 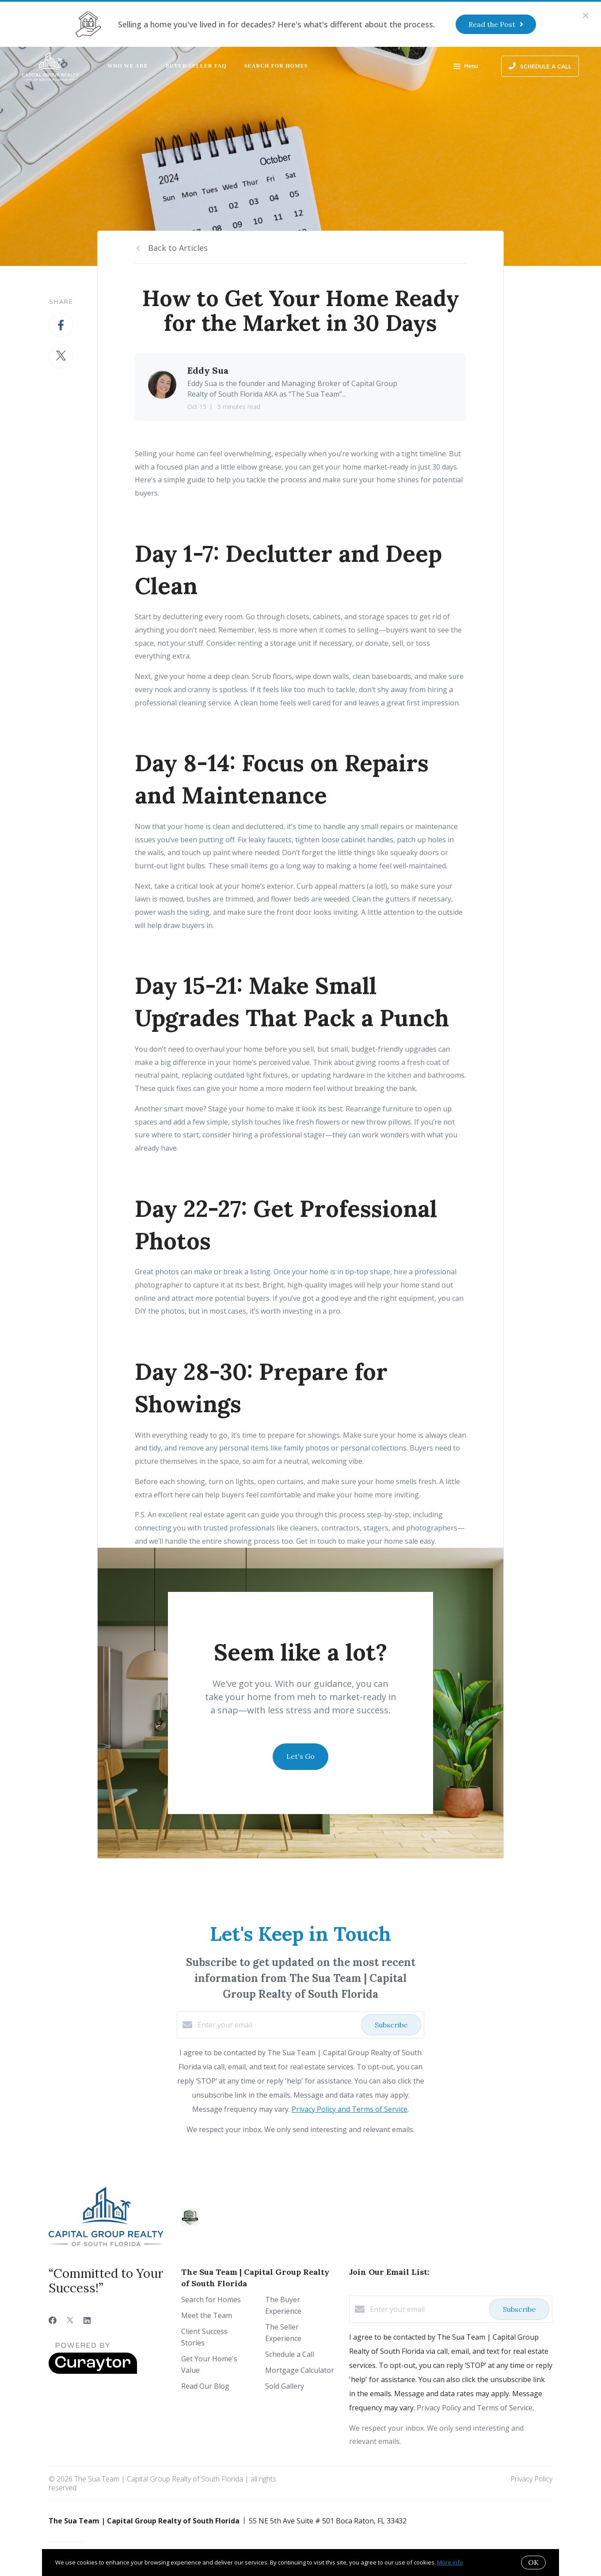 What do you see at coordinates (450, 2562) in the screenshot?
I see `More info` at bounding box center [450, 2562].